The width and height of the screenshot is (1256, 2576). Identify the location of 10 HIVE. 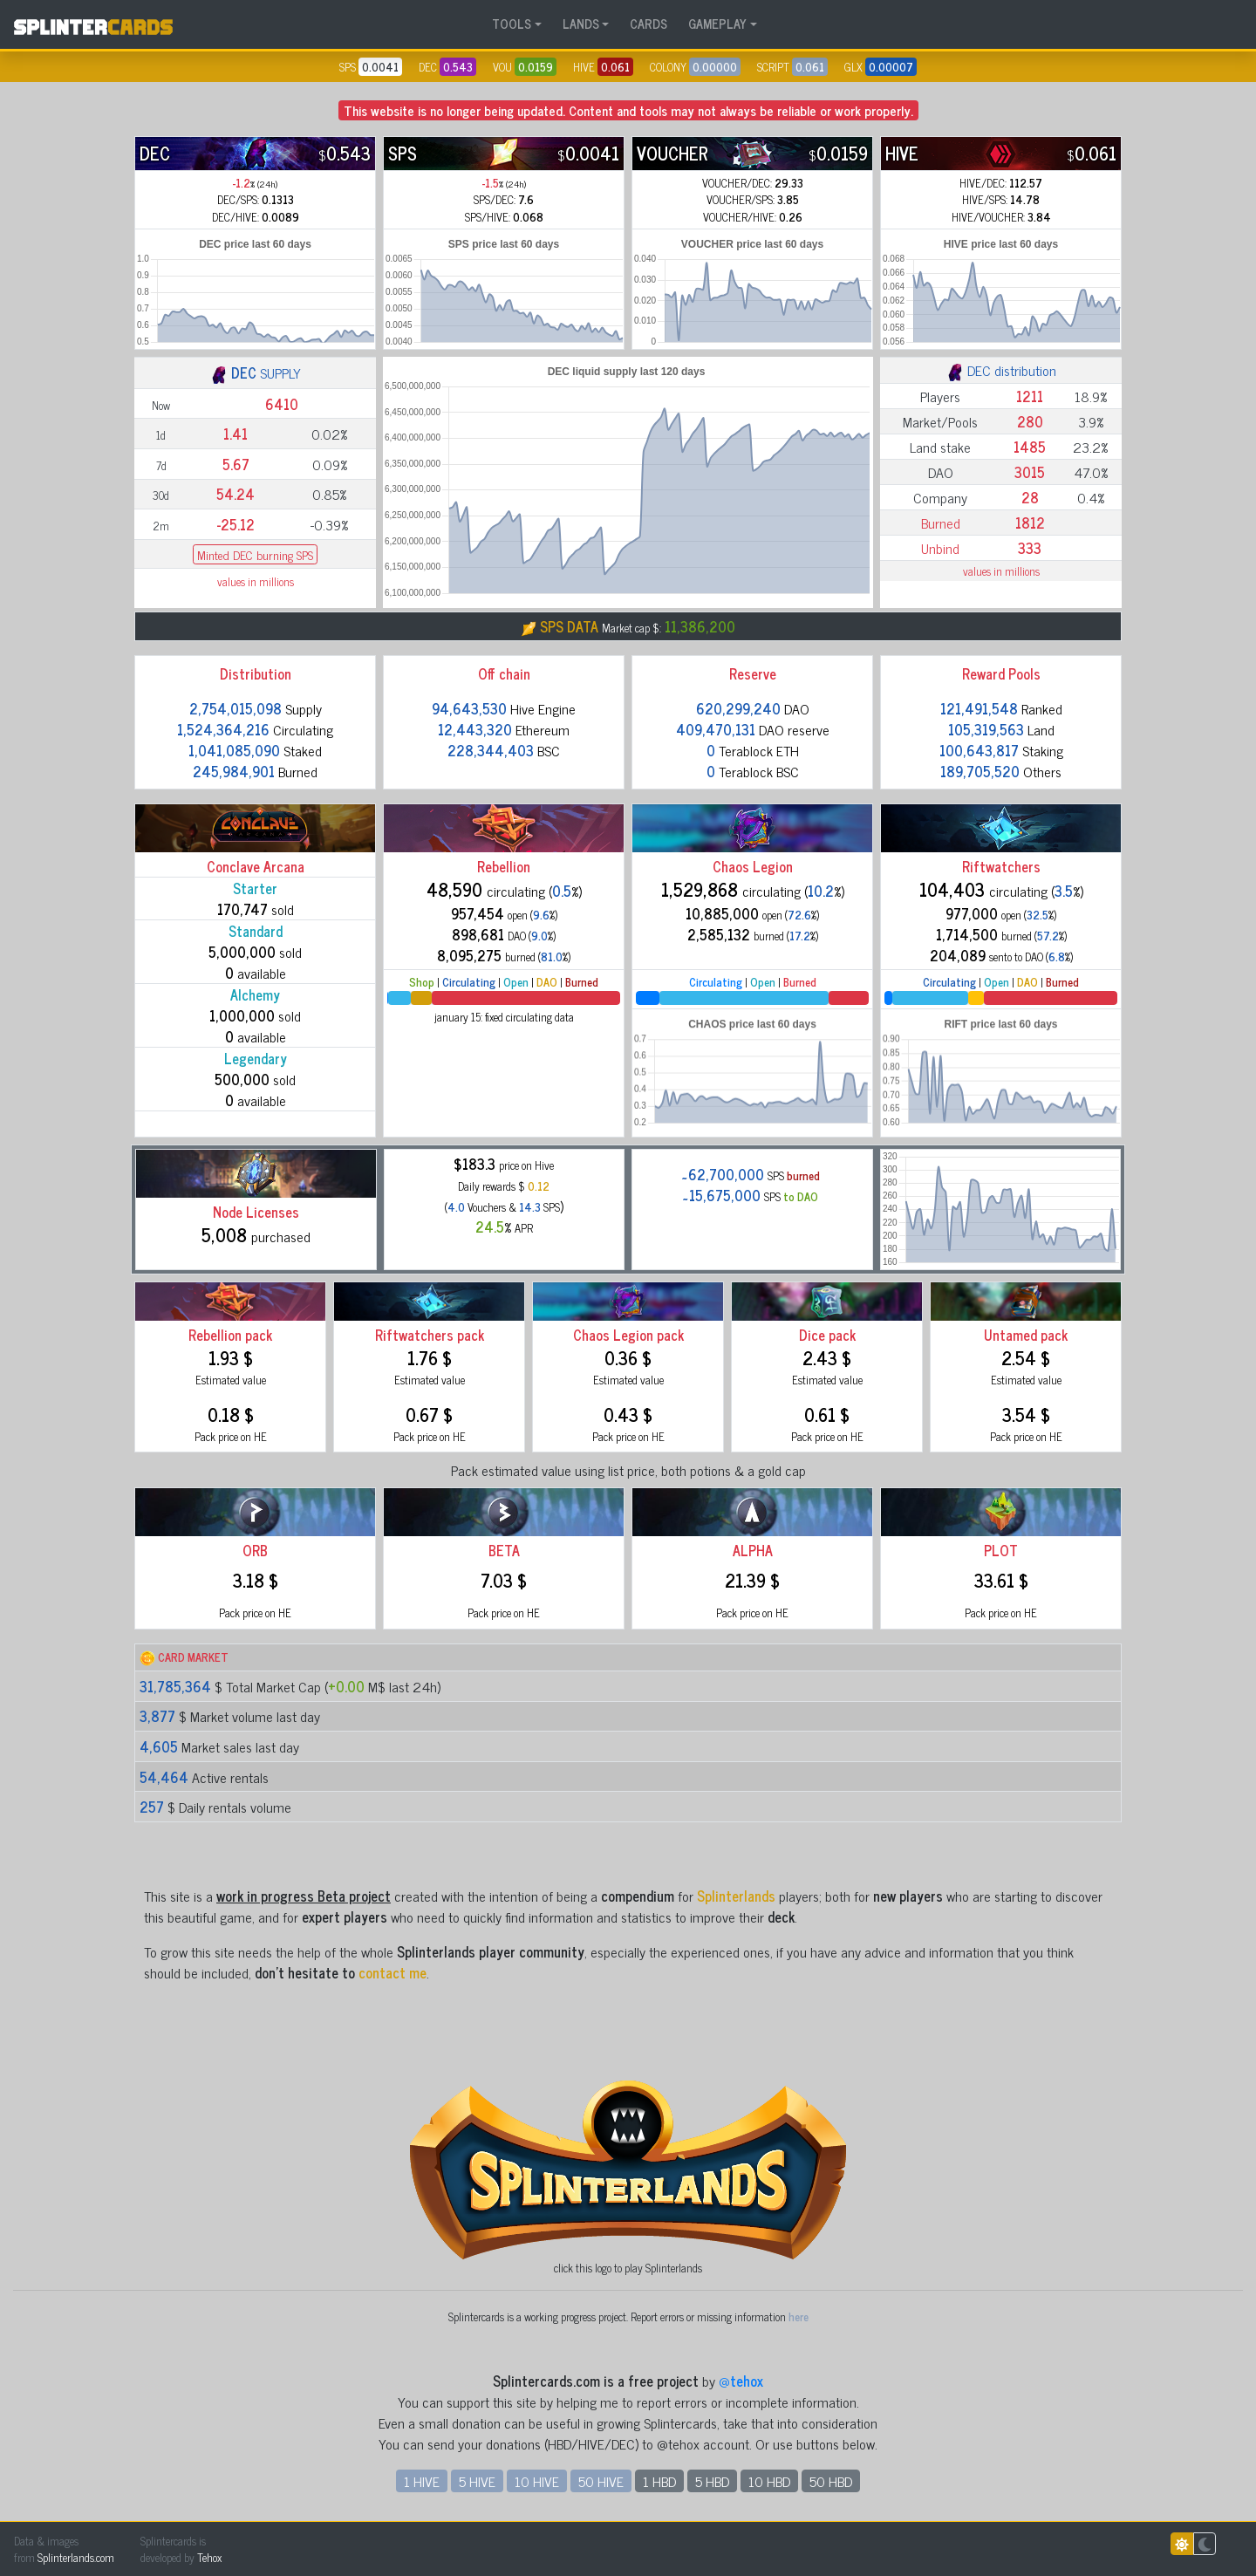
(537, 2481).